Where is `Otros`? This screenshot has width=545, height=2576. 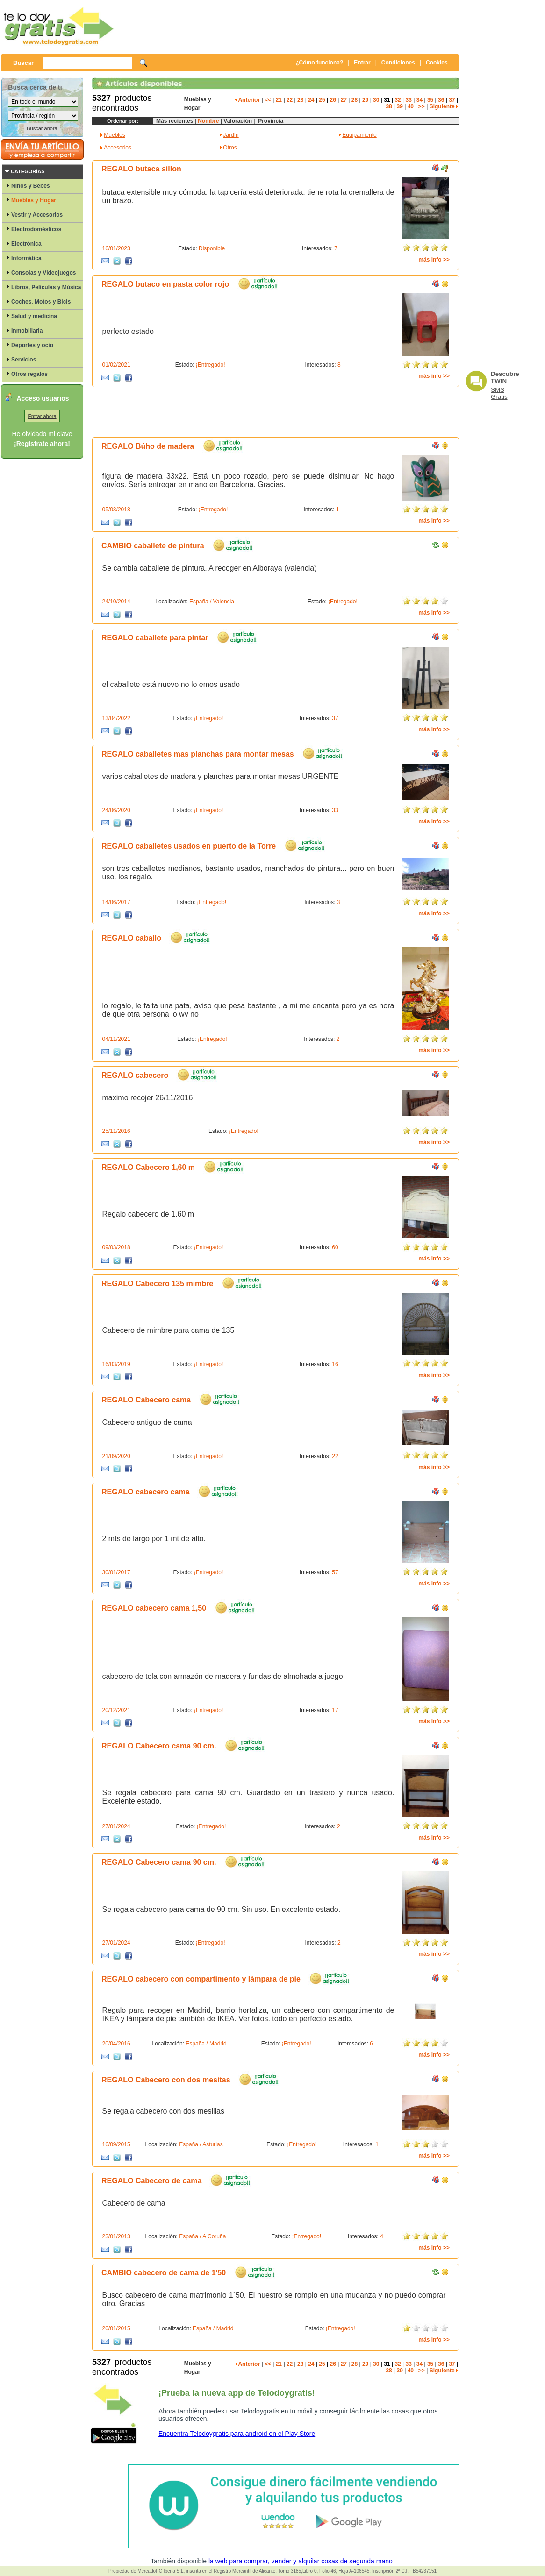
Otros is located at coordinates (230, 147).